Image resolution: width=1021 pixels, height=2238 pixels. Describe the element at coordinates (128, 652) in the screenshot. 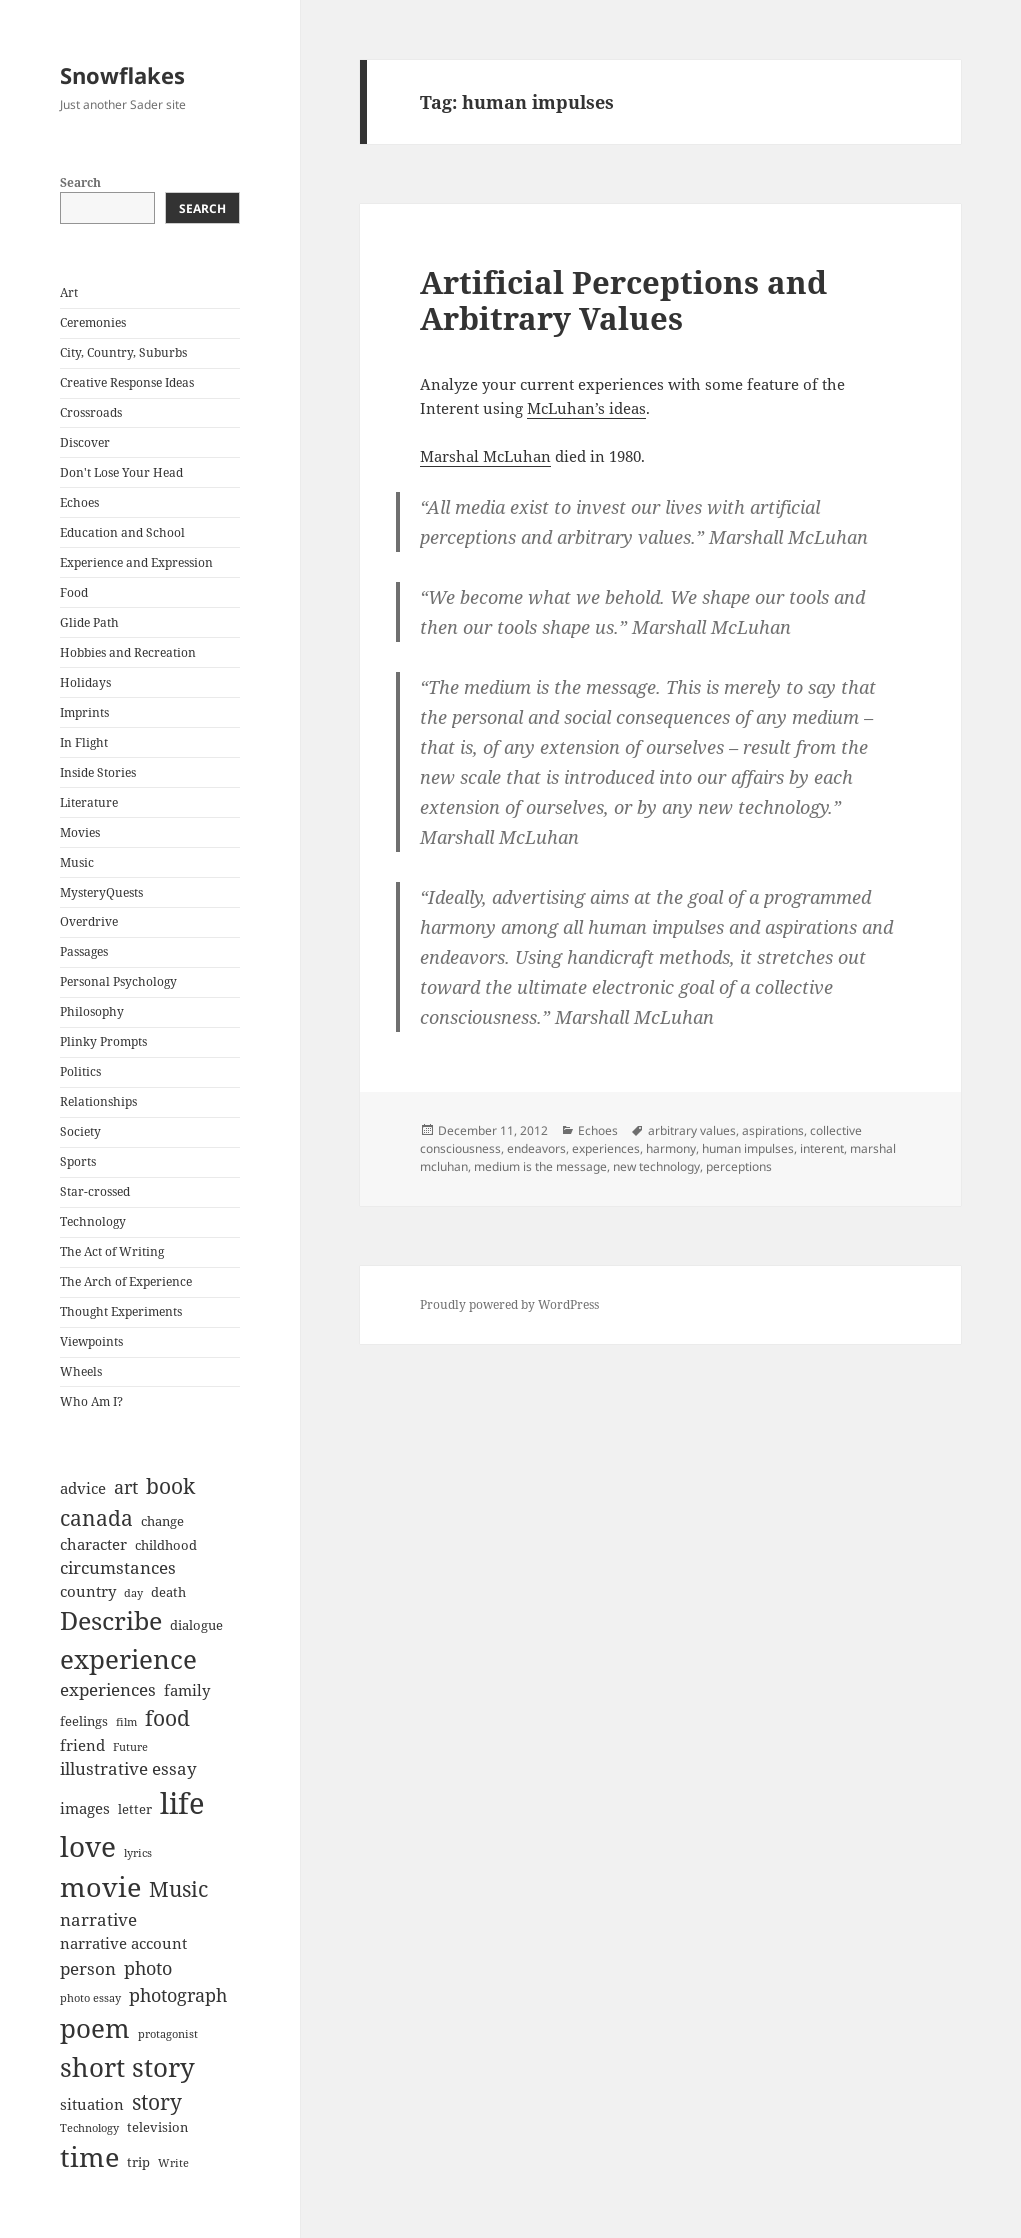

I see `Hobbies and Recreation` at that location.